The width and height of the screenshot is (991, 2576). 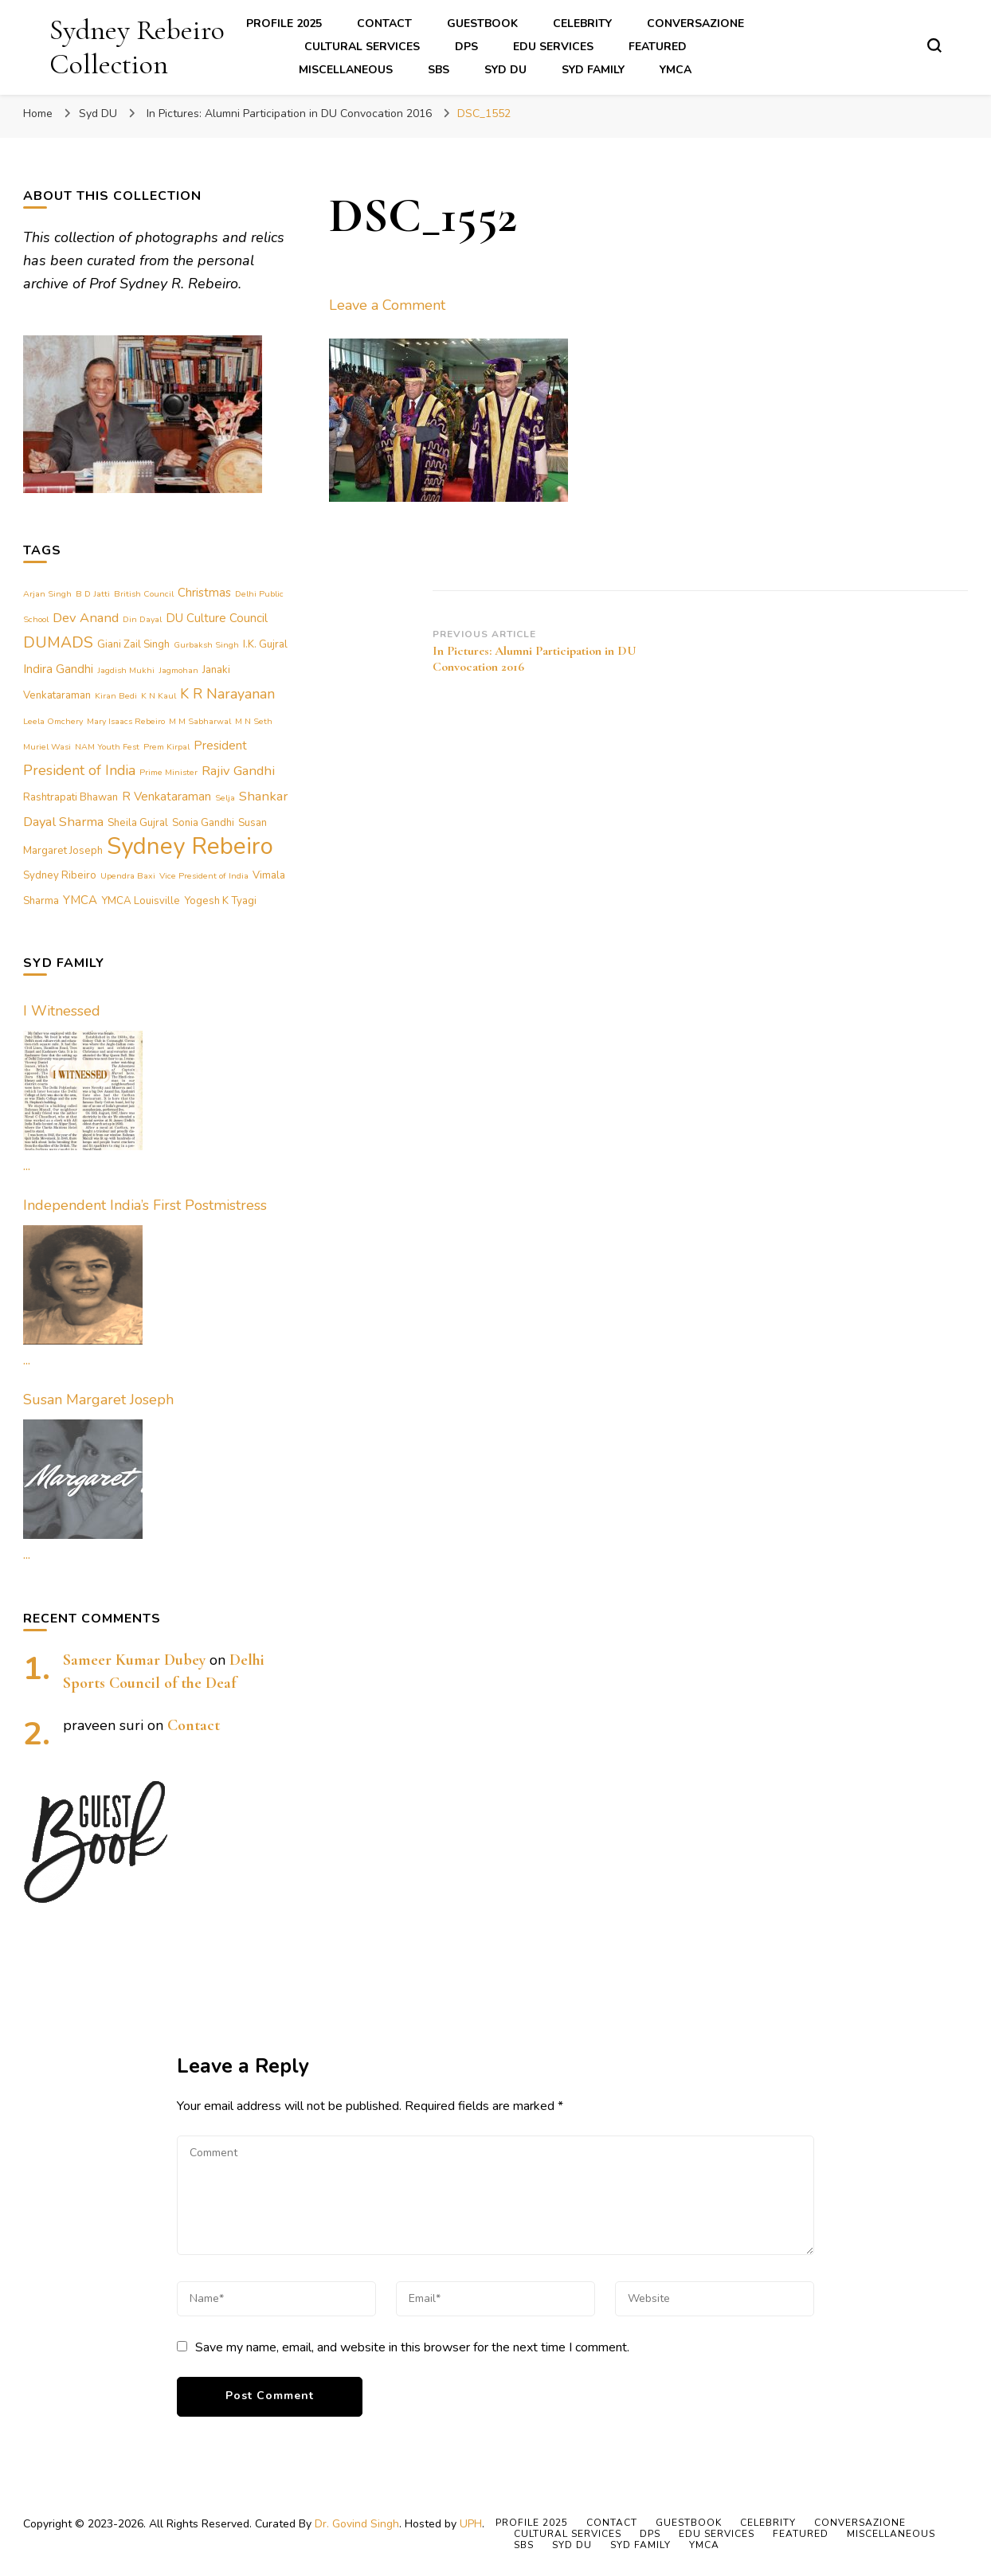 What do you see at coordinates (144, 594) in the screenshot?
I see `British Council [British Council (1 item)]` at bounding box center [144, 594].